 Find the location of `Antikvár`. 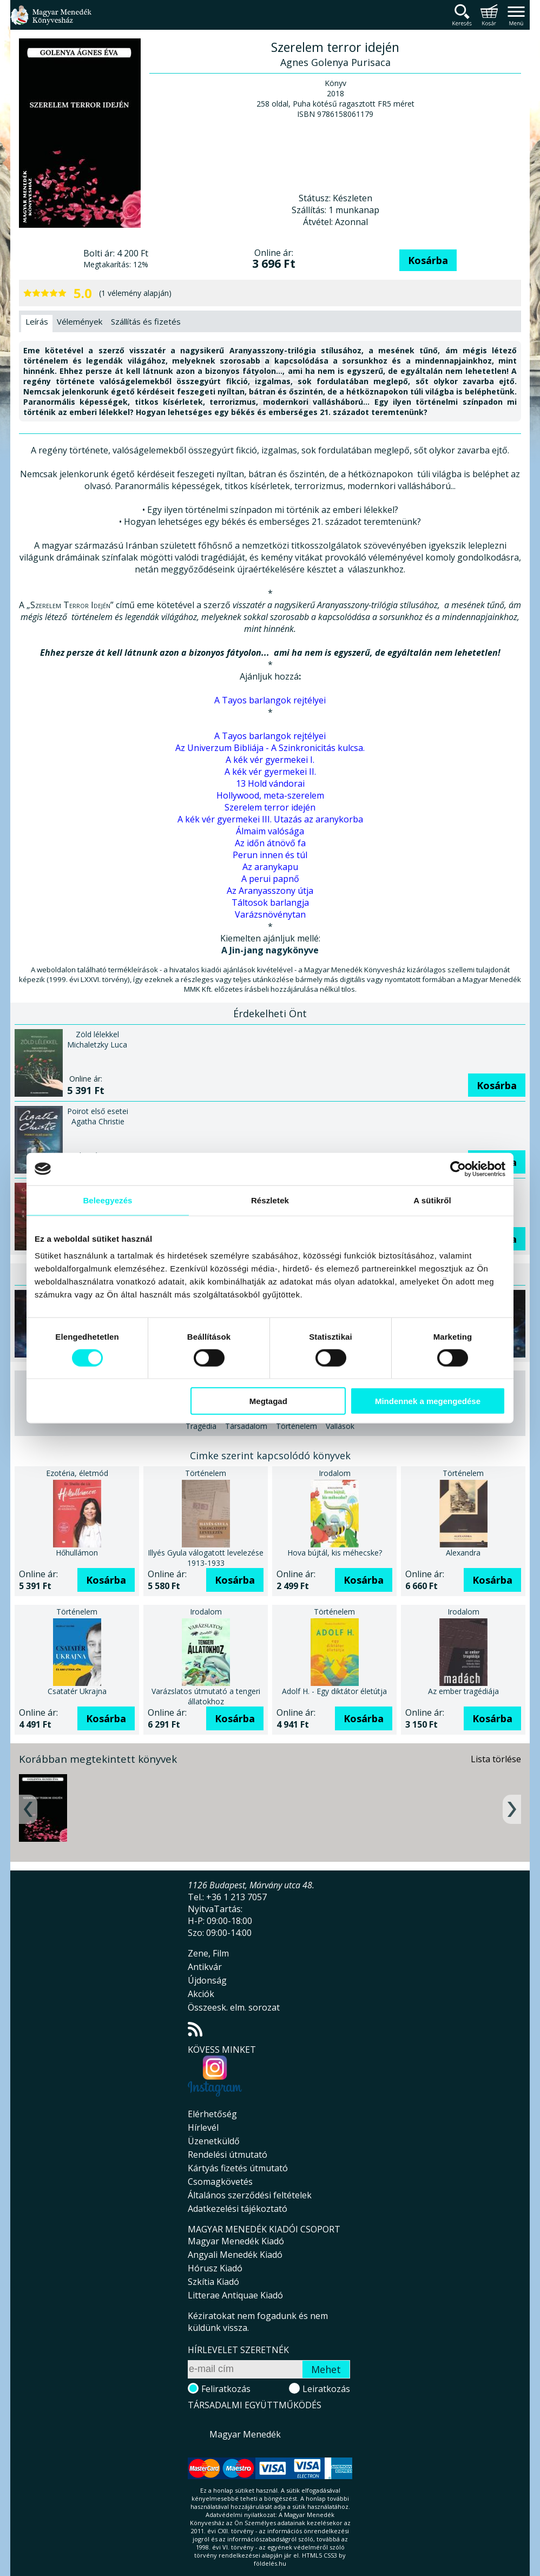

Antikvár is located at coordinates (205, 1967).